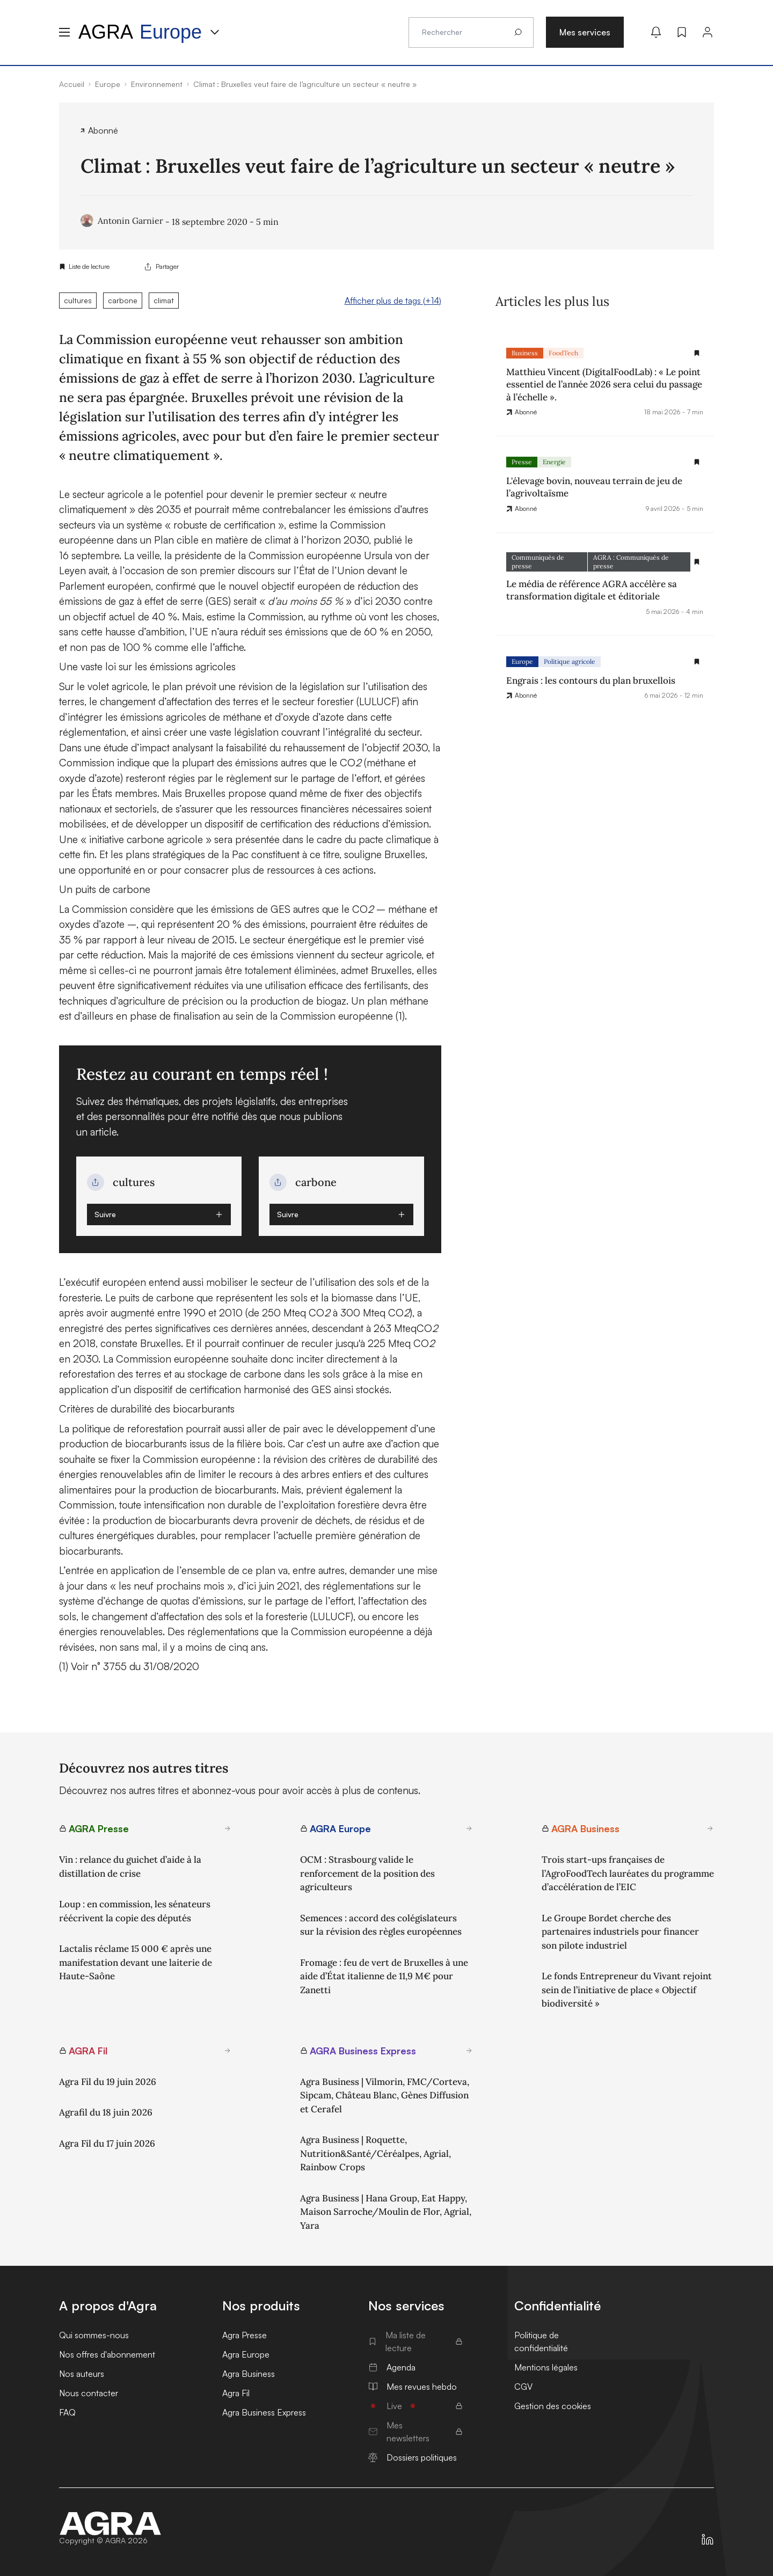 This screenshot has height=2576, width=773. Describe the element at coordinates (415, 2406) in the screenshot. I see `Live` at that location.